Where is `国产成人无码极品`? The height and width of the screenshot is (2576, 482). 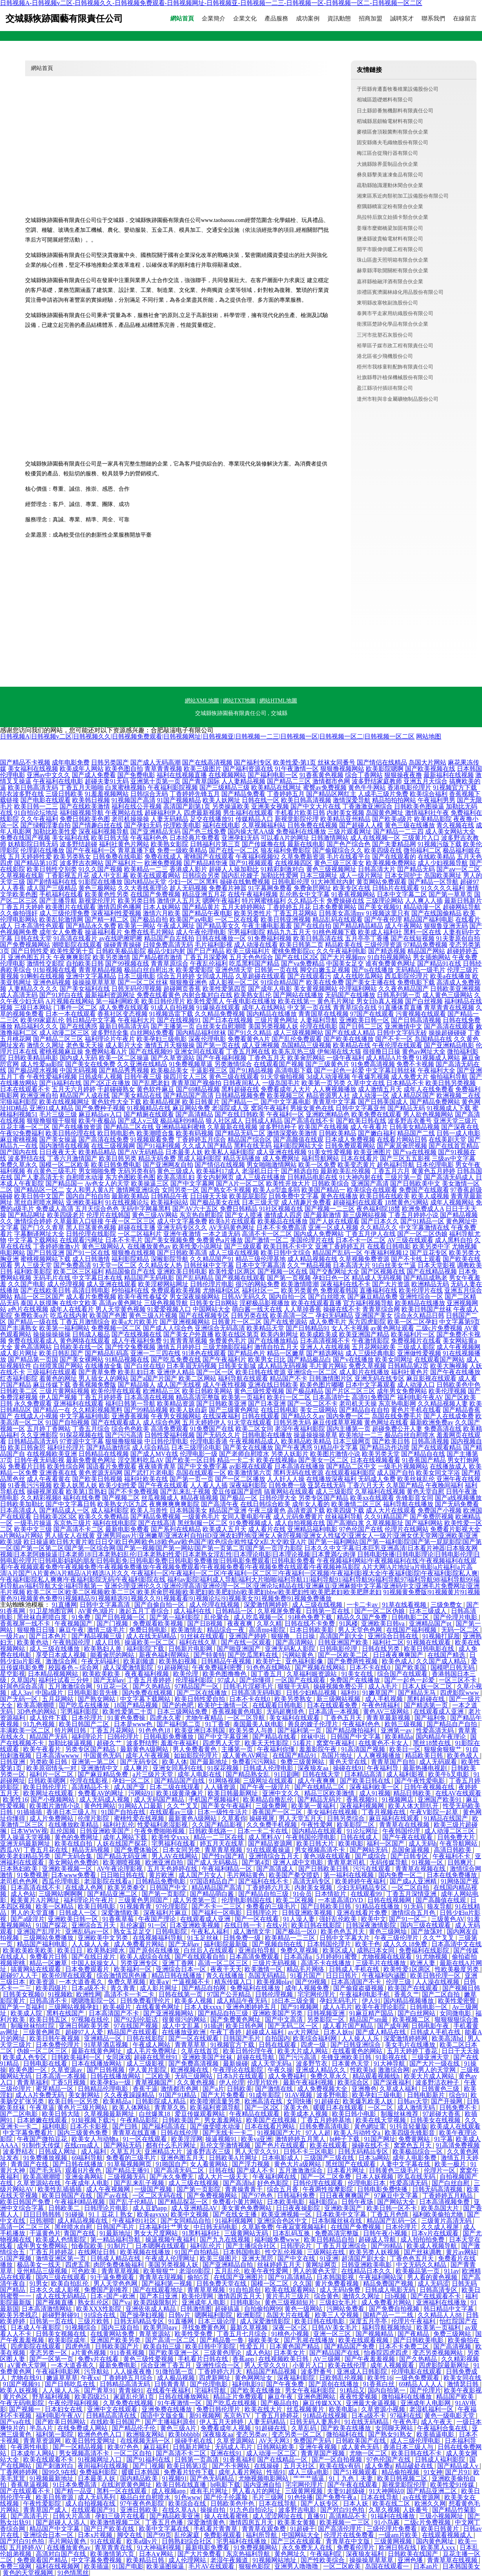
国产成人无码极品 is located at coordinates (213, 1862).